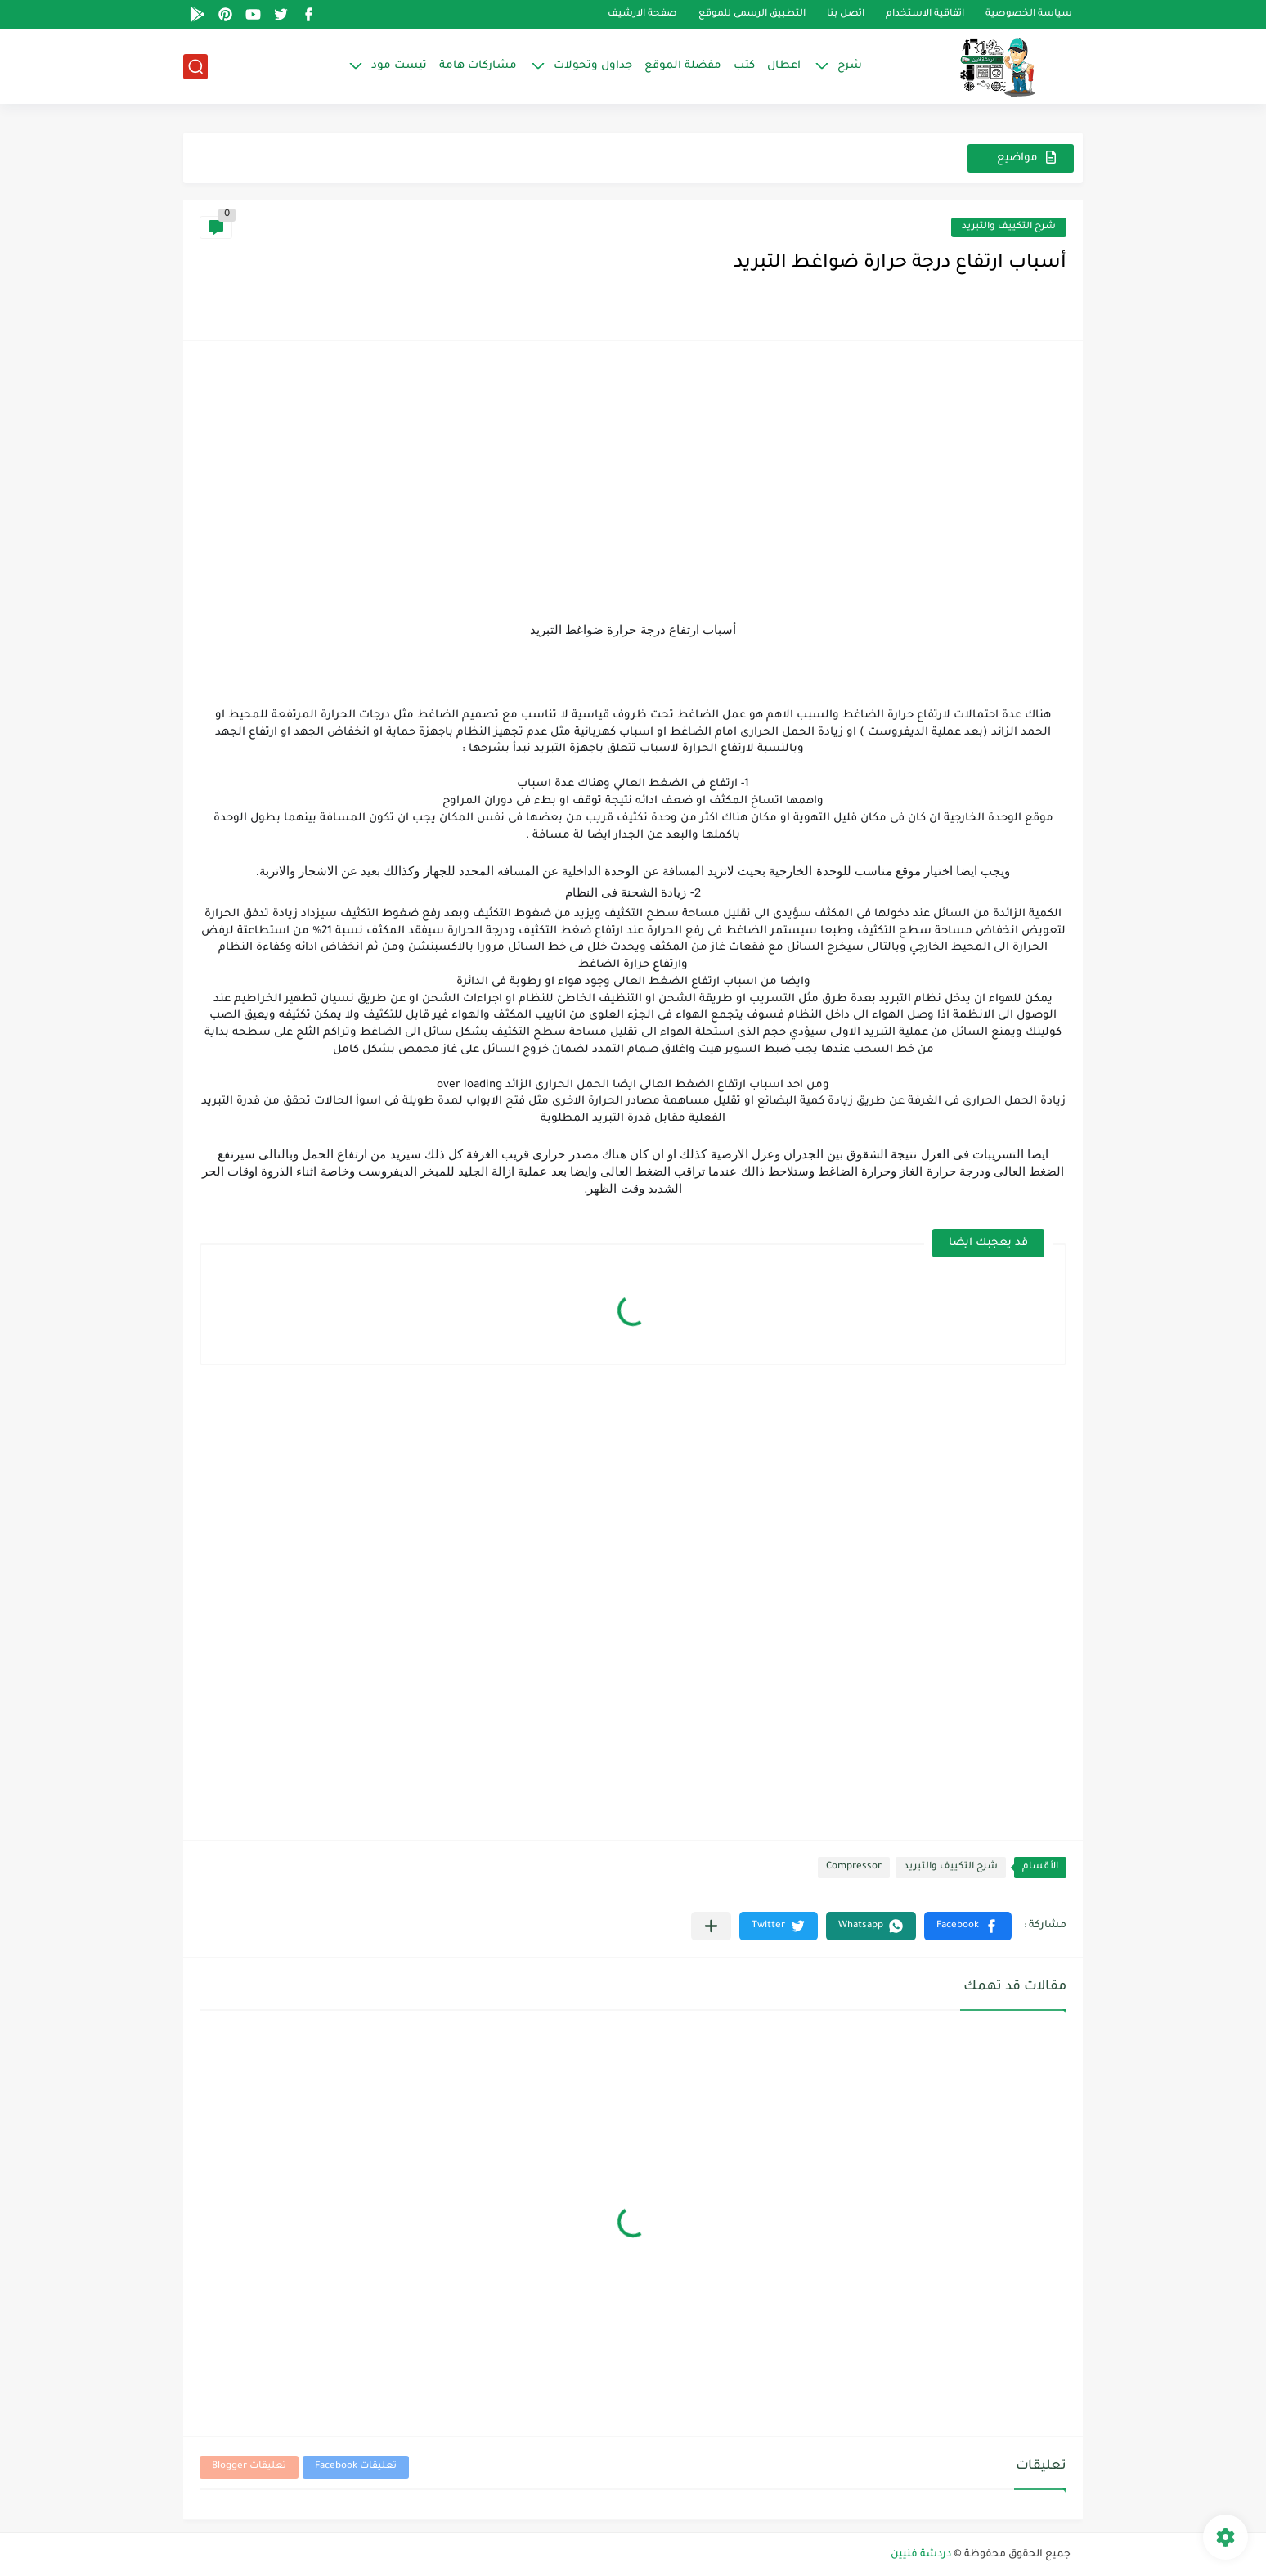 The height and width of the screenshot is (2576, 1266). What do you see at coordinates (356, 2466) in the screenshot?
I see `تعليقات Facebook` at bounding box center [356, 2466].